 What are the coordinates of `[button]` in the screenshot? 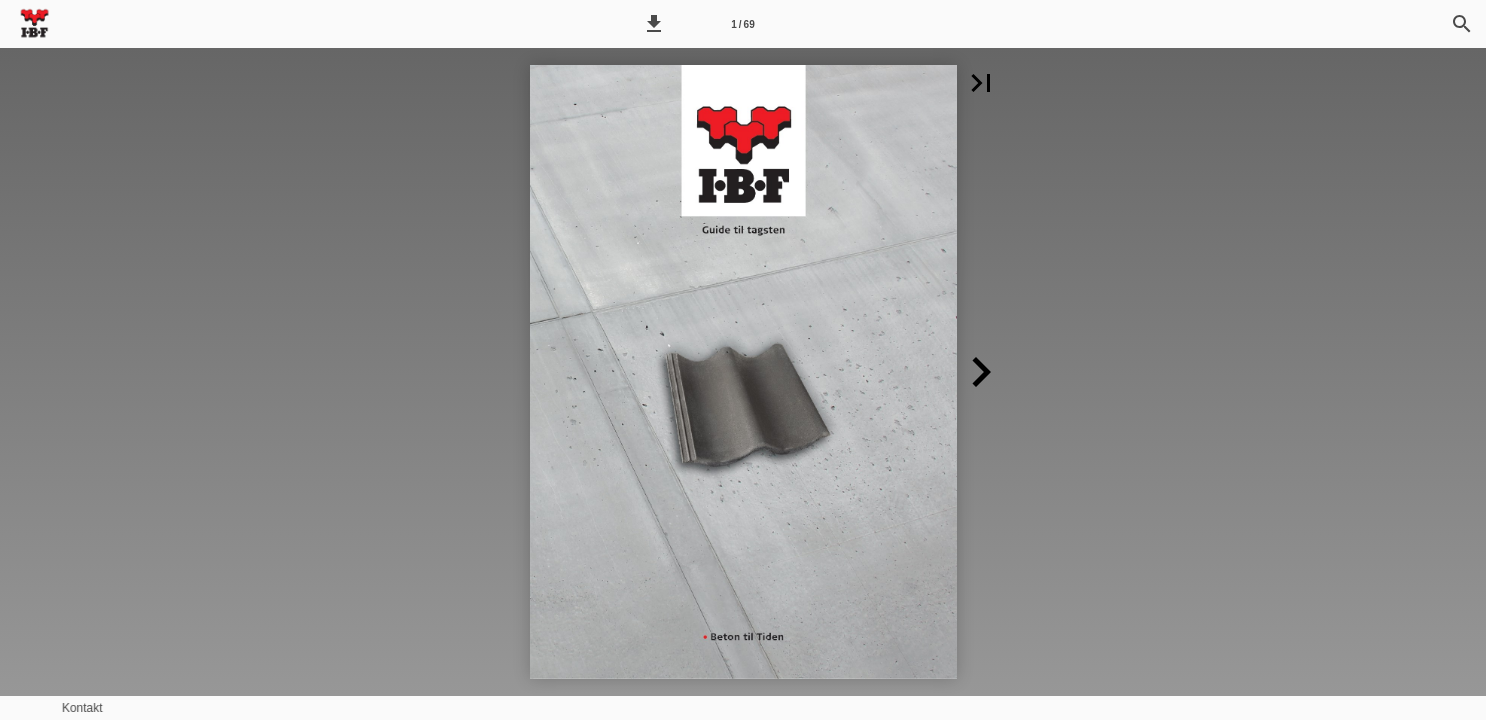 It's located at (654, 24).